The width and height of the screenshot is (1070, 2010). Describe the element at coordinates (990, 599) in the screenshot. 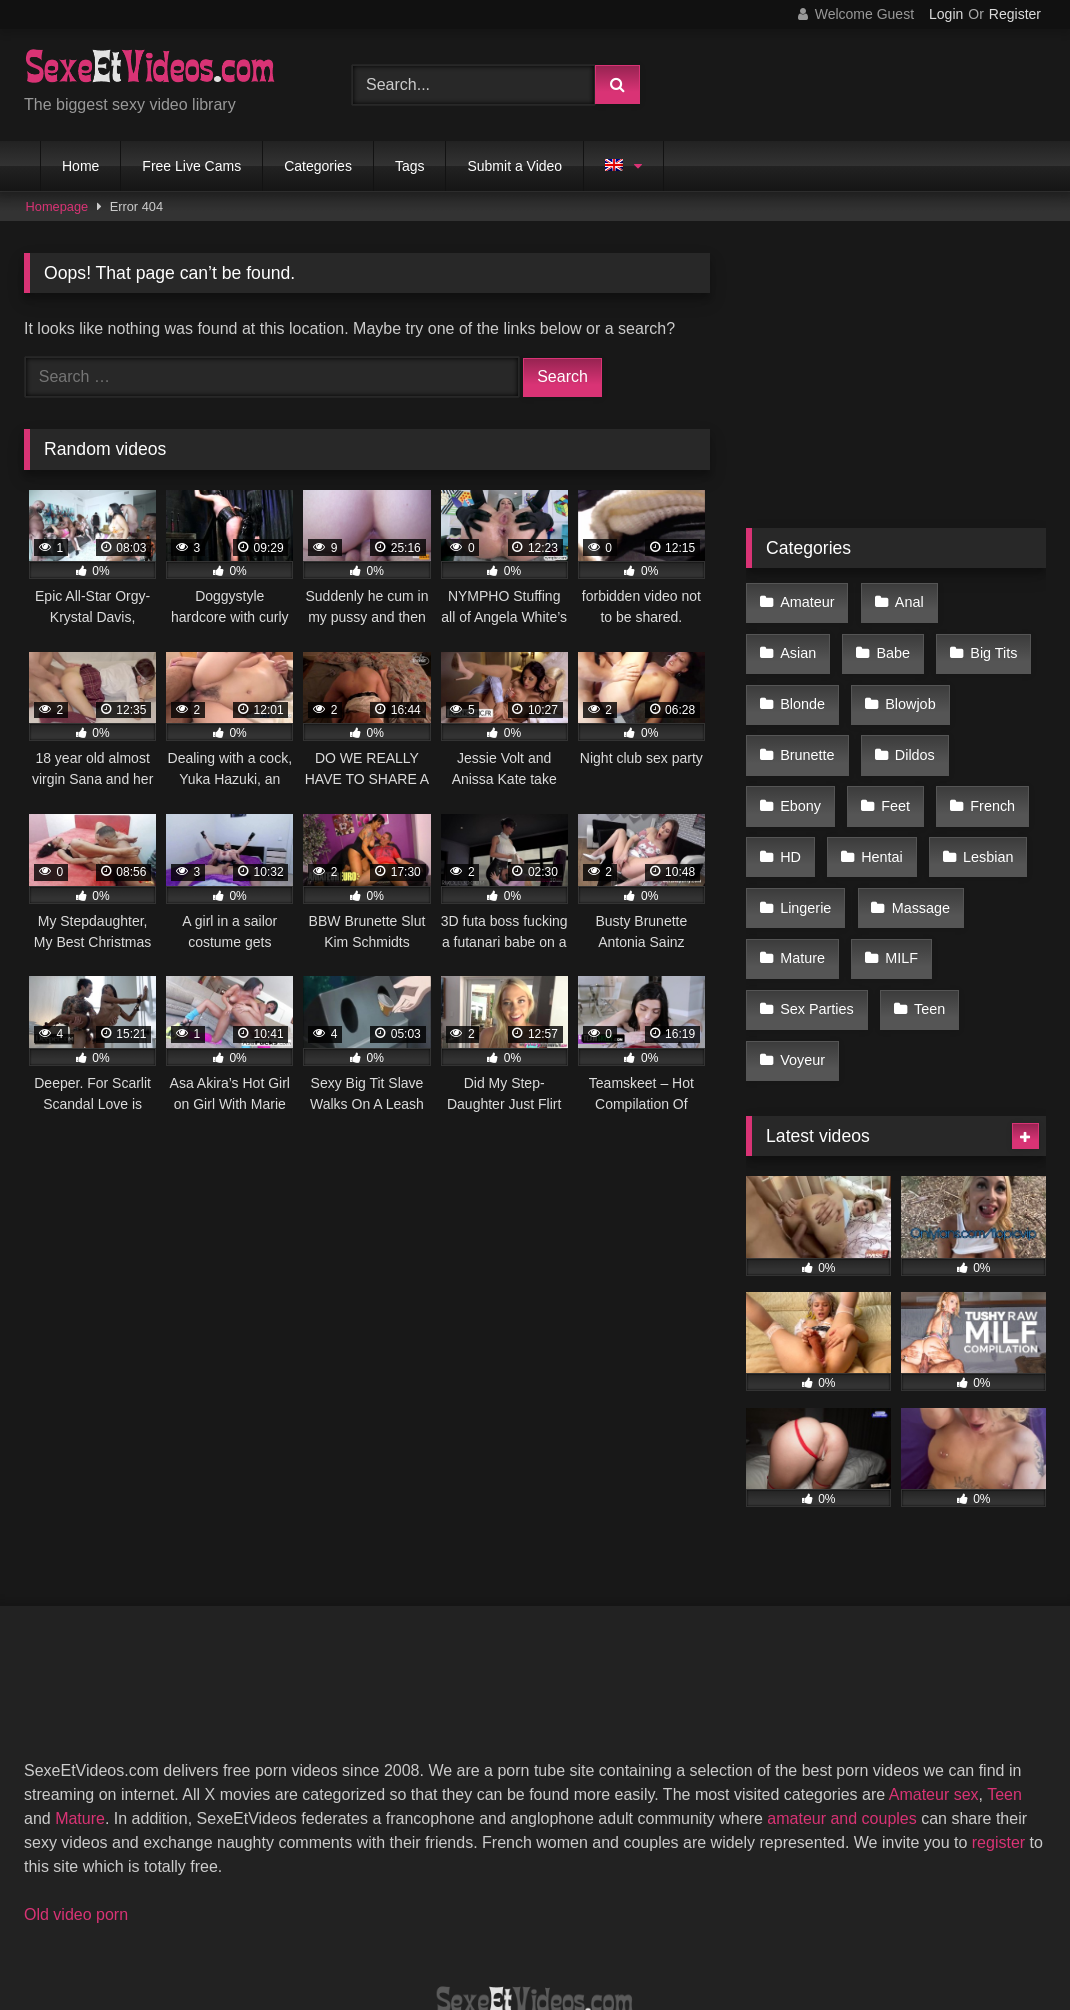

I see `Asian` at that location.